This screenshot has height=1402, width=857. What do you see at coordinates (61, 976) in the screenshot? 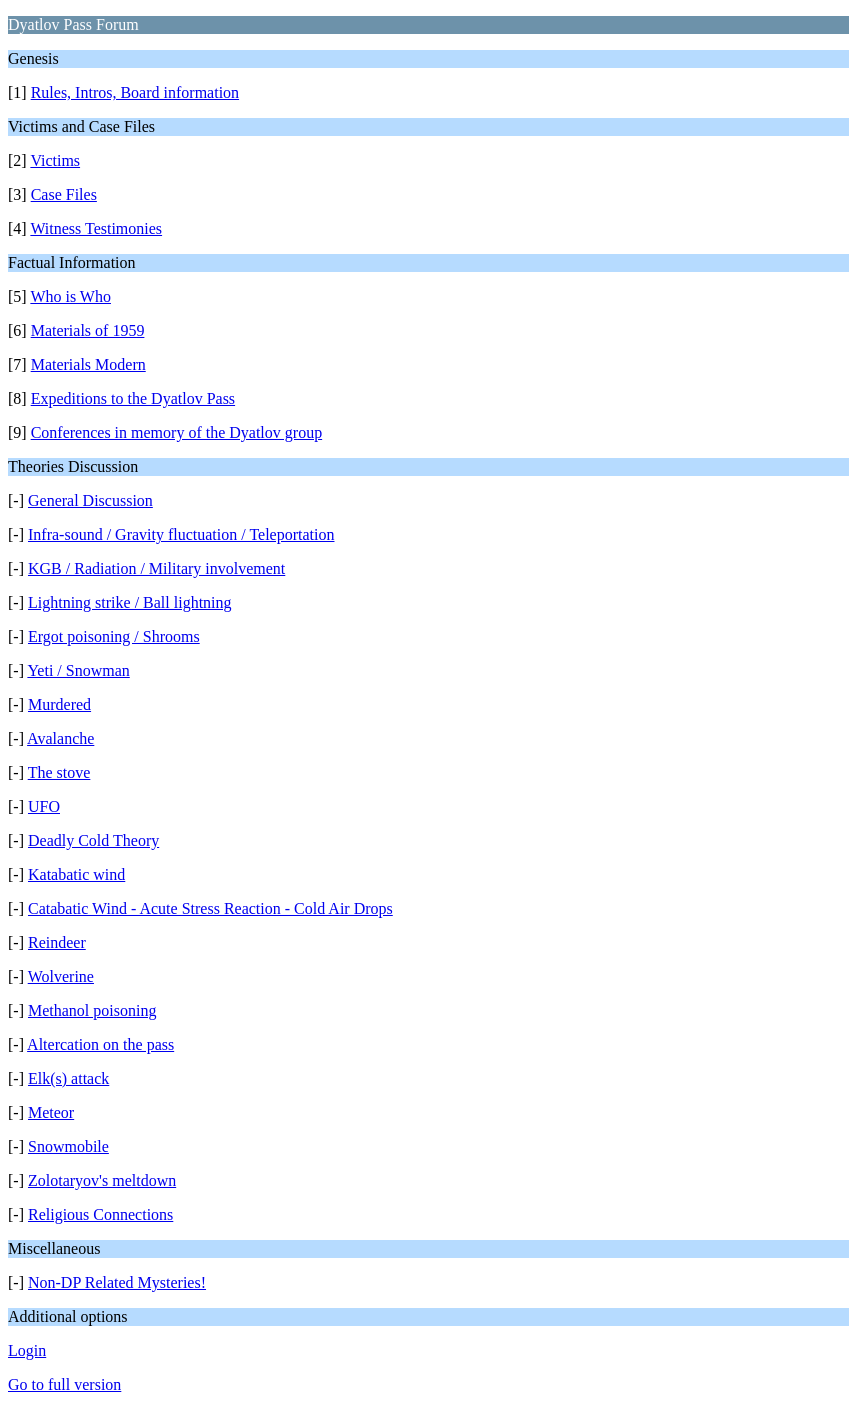
I see `Wolverine` at bounding box center [61, 976].